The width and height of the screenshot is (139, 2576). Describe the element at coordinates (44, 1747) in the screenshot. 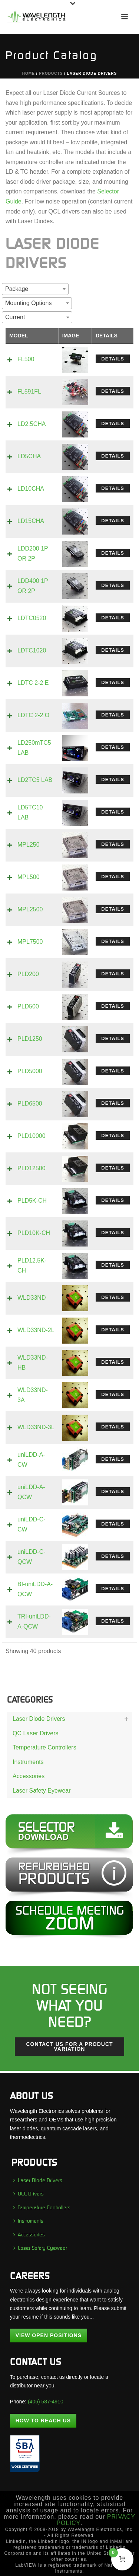

I see `Temperature Controllers` at that location.